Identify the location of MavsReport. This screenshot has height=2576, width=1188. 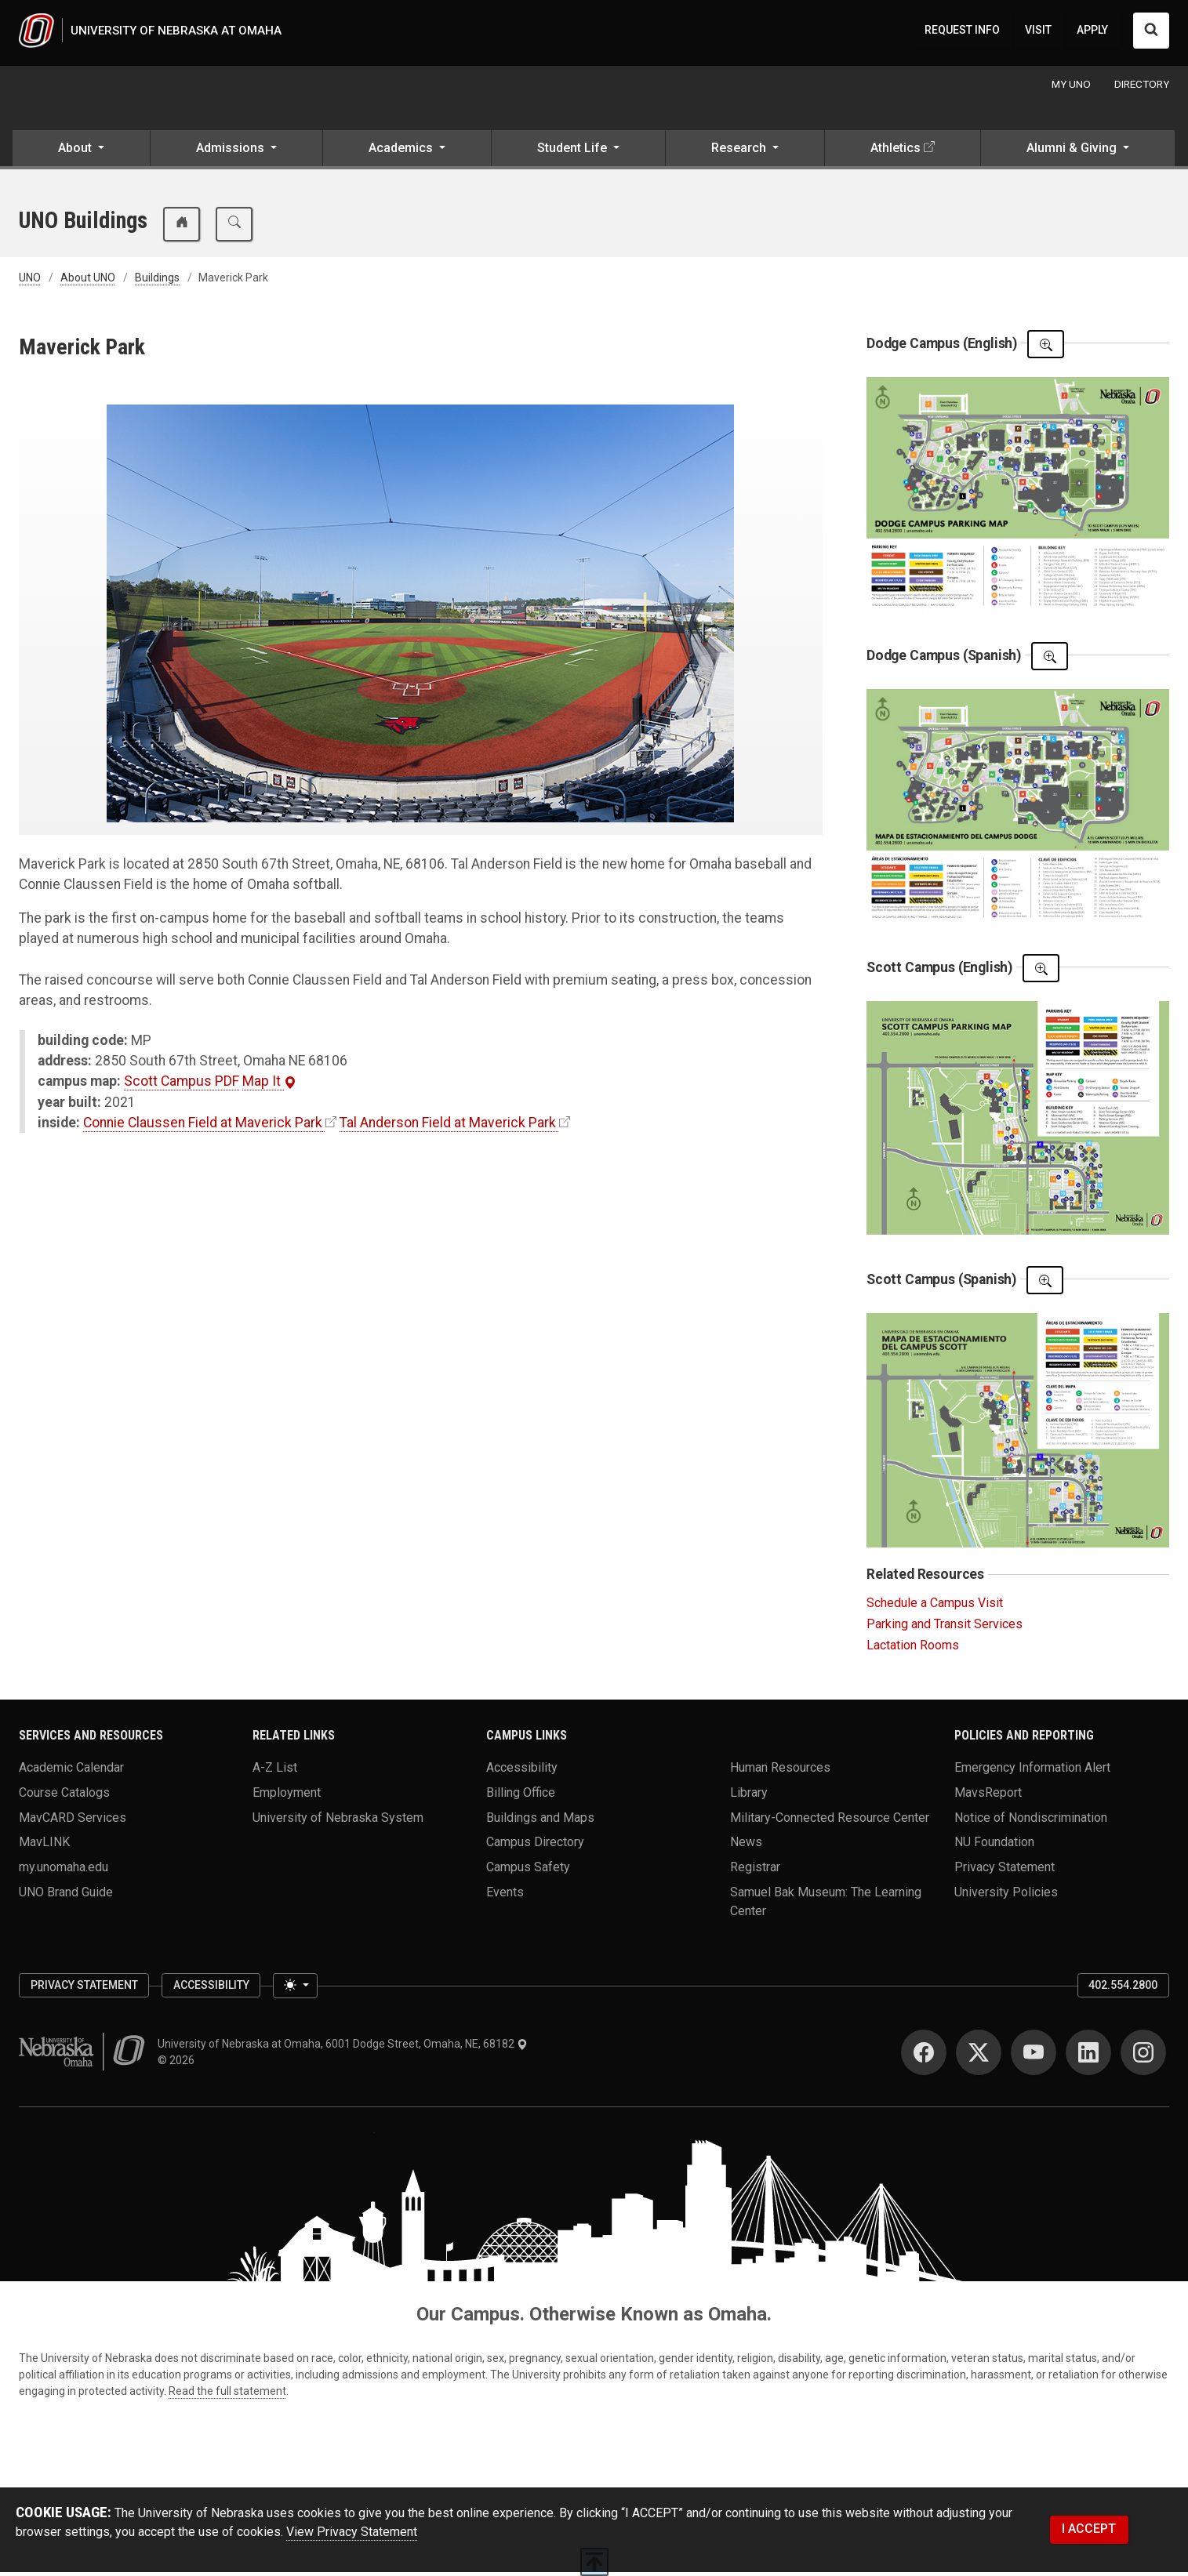
(988, 1796).